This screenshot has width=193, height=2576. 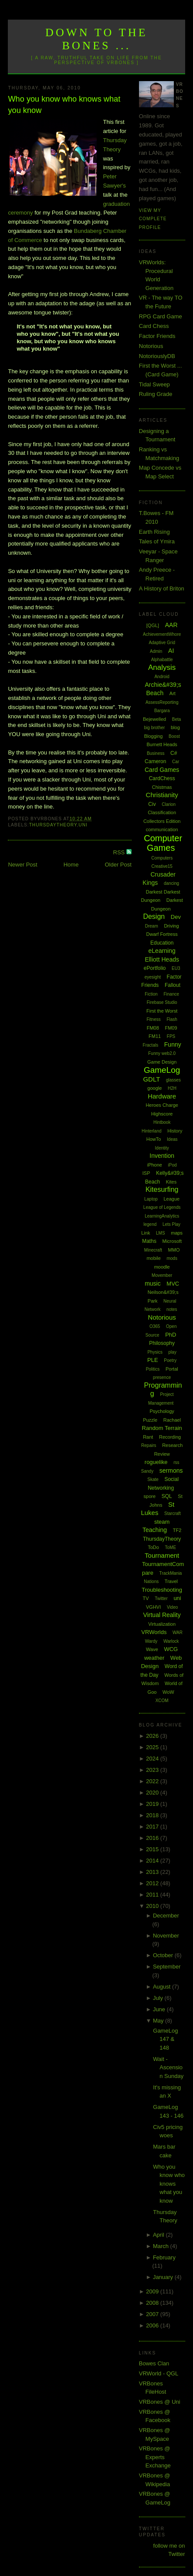 I want to click on Link, so click(x=145, y=1232).